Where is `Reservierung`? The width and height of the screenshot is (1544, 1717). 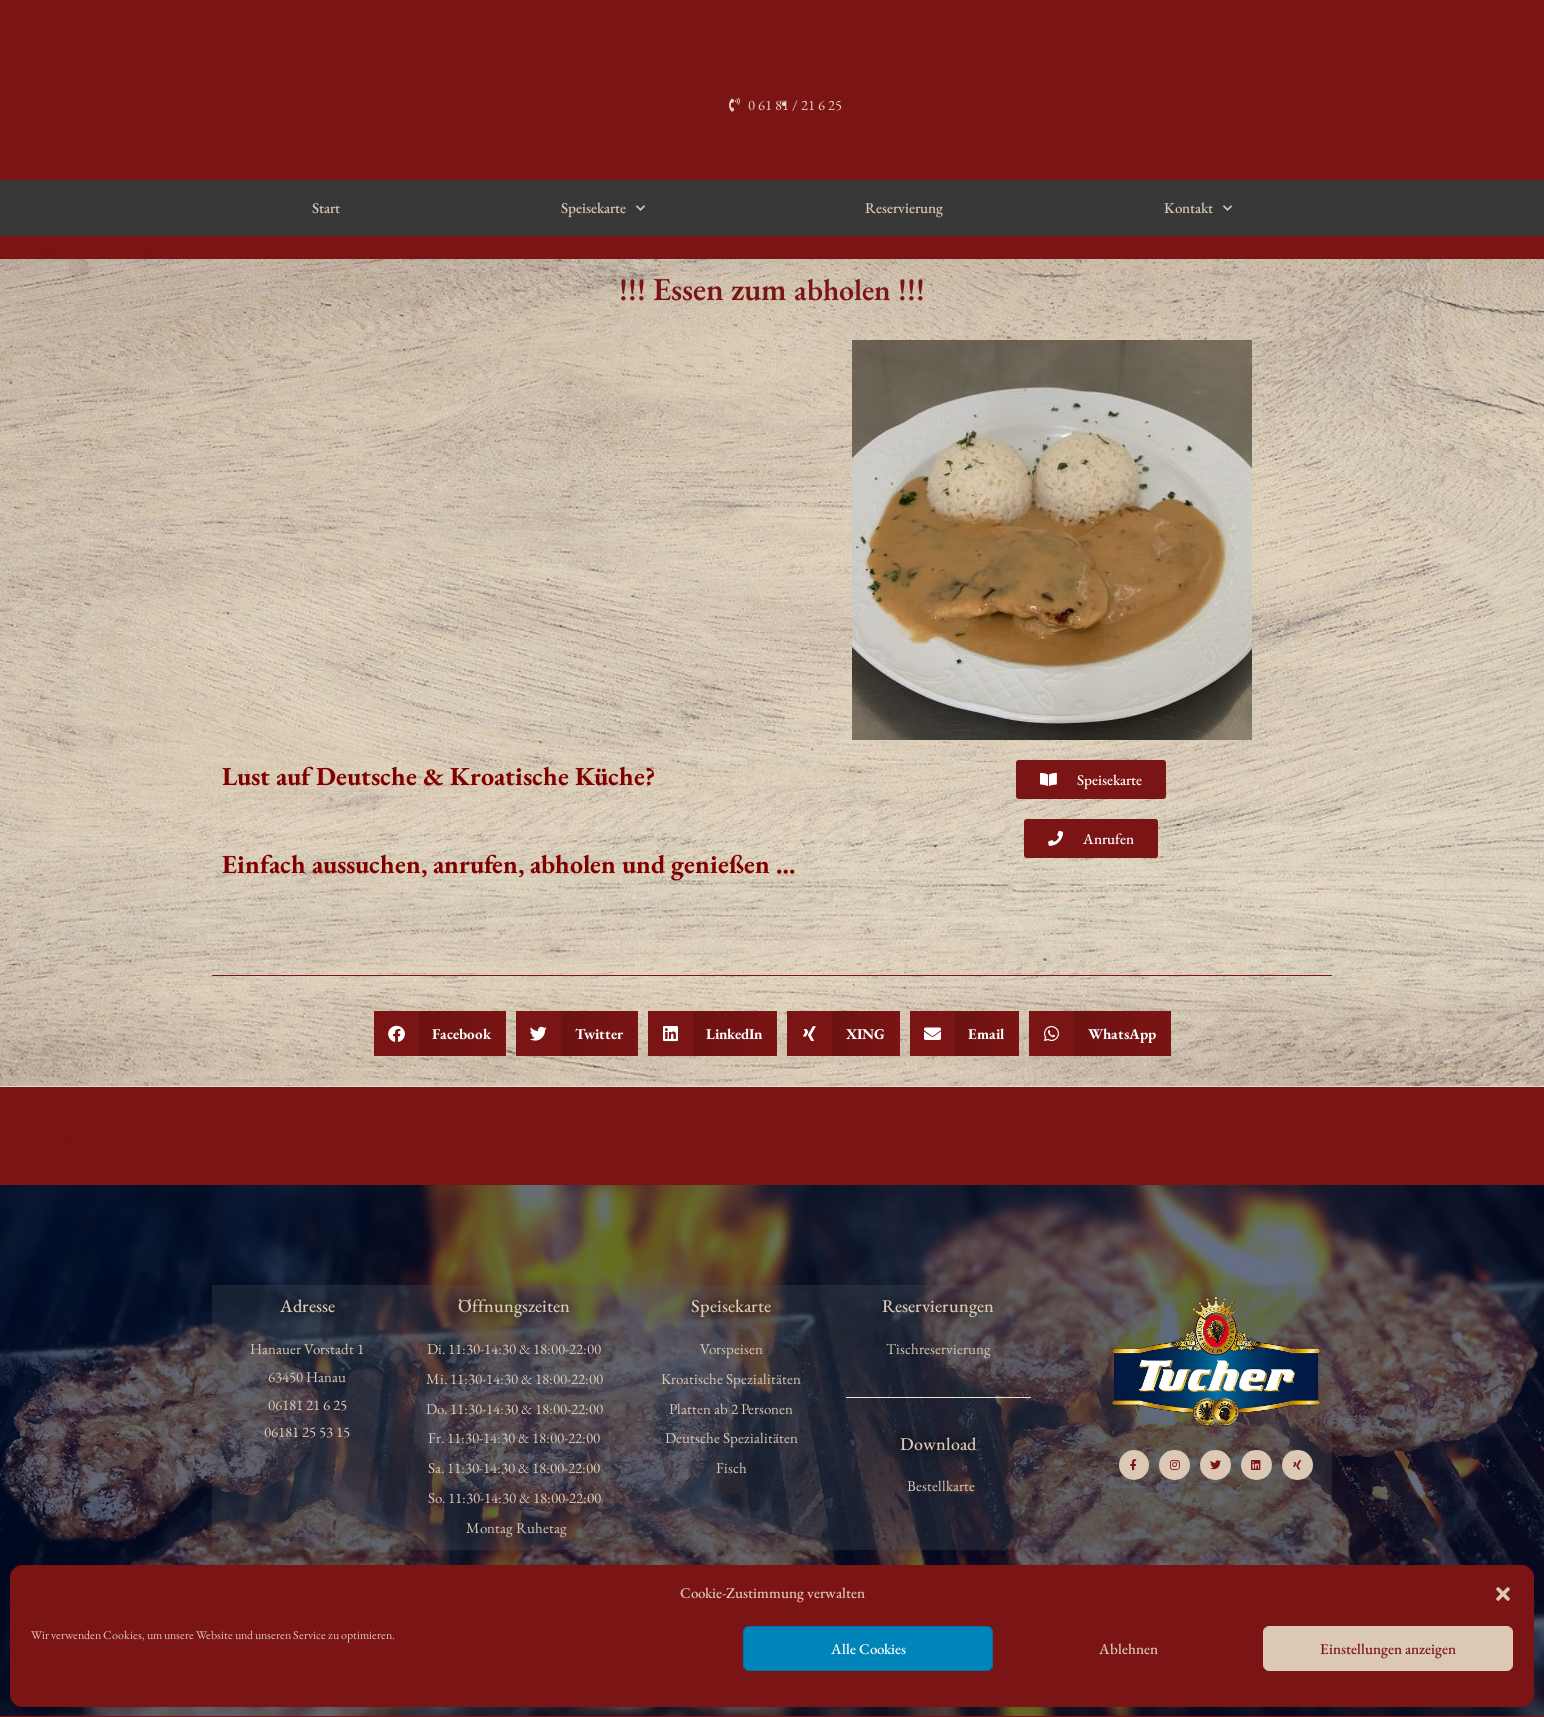
Reservierung is located at coordinates (904, 207).